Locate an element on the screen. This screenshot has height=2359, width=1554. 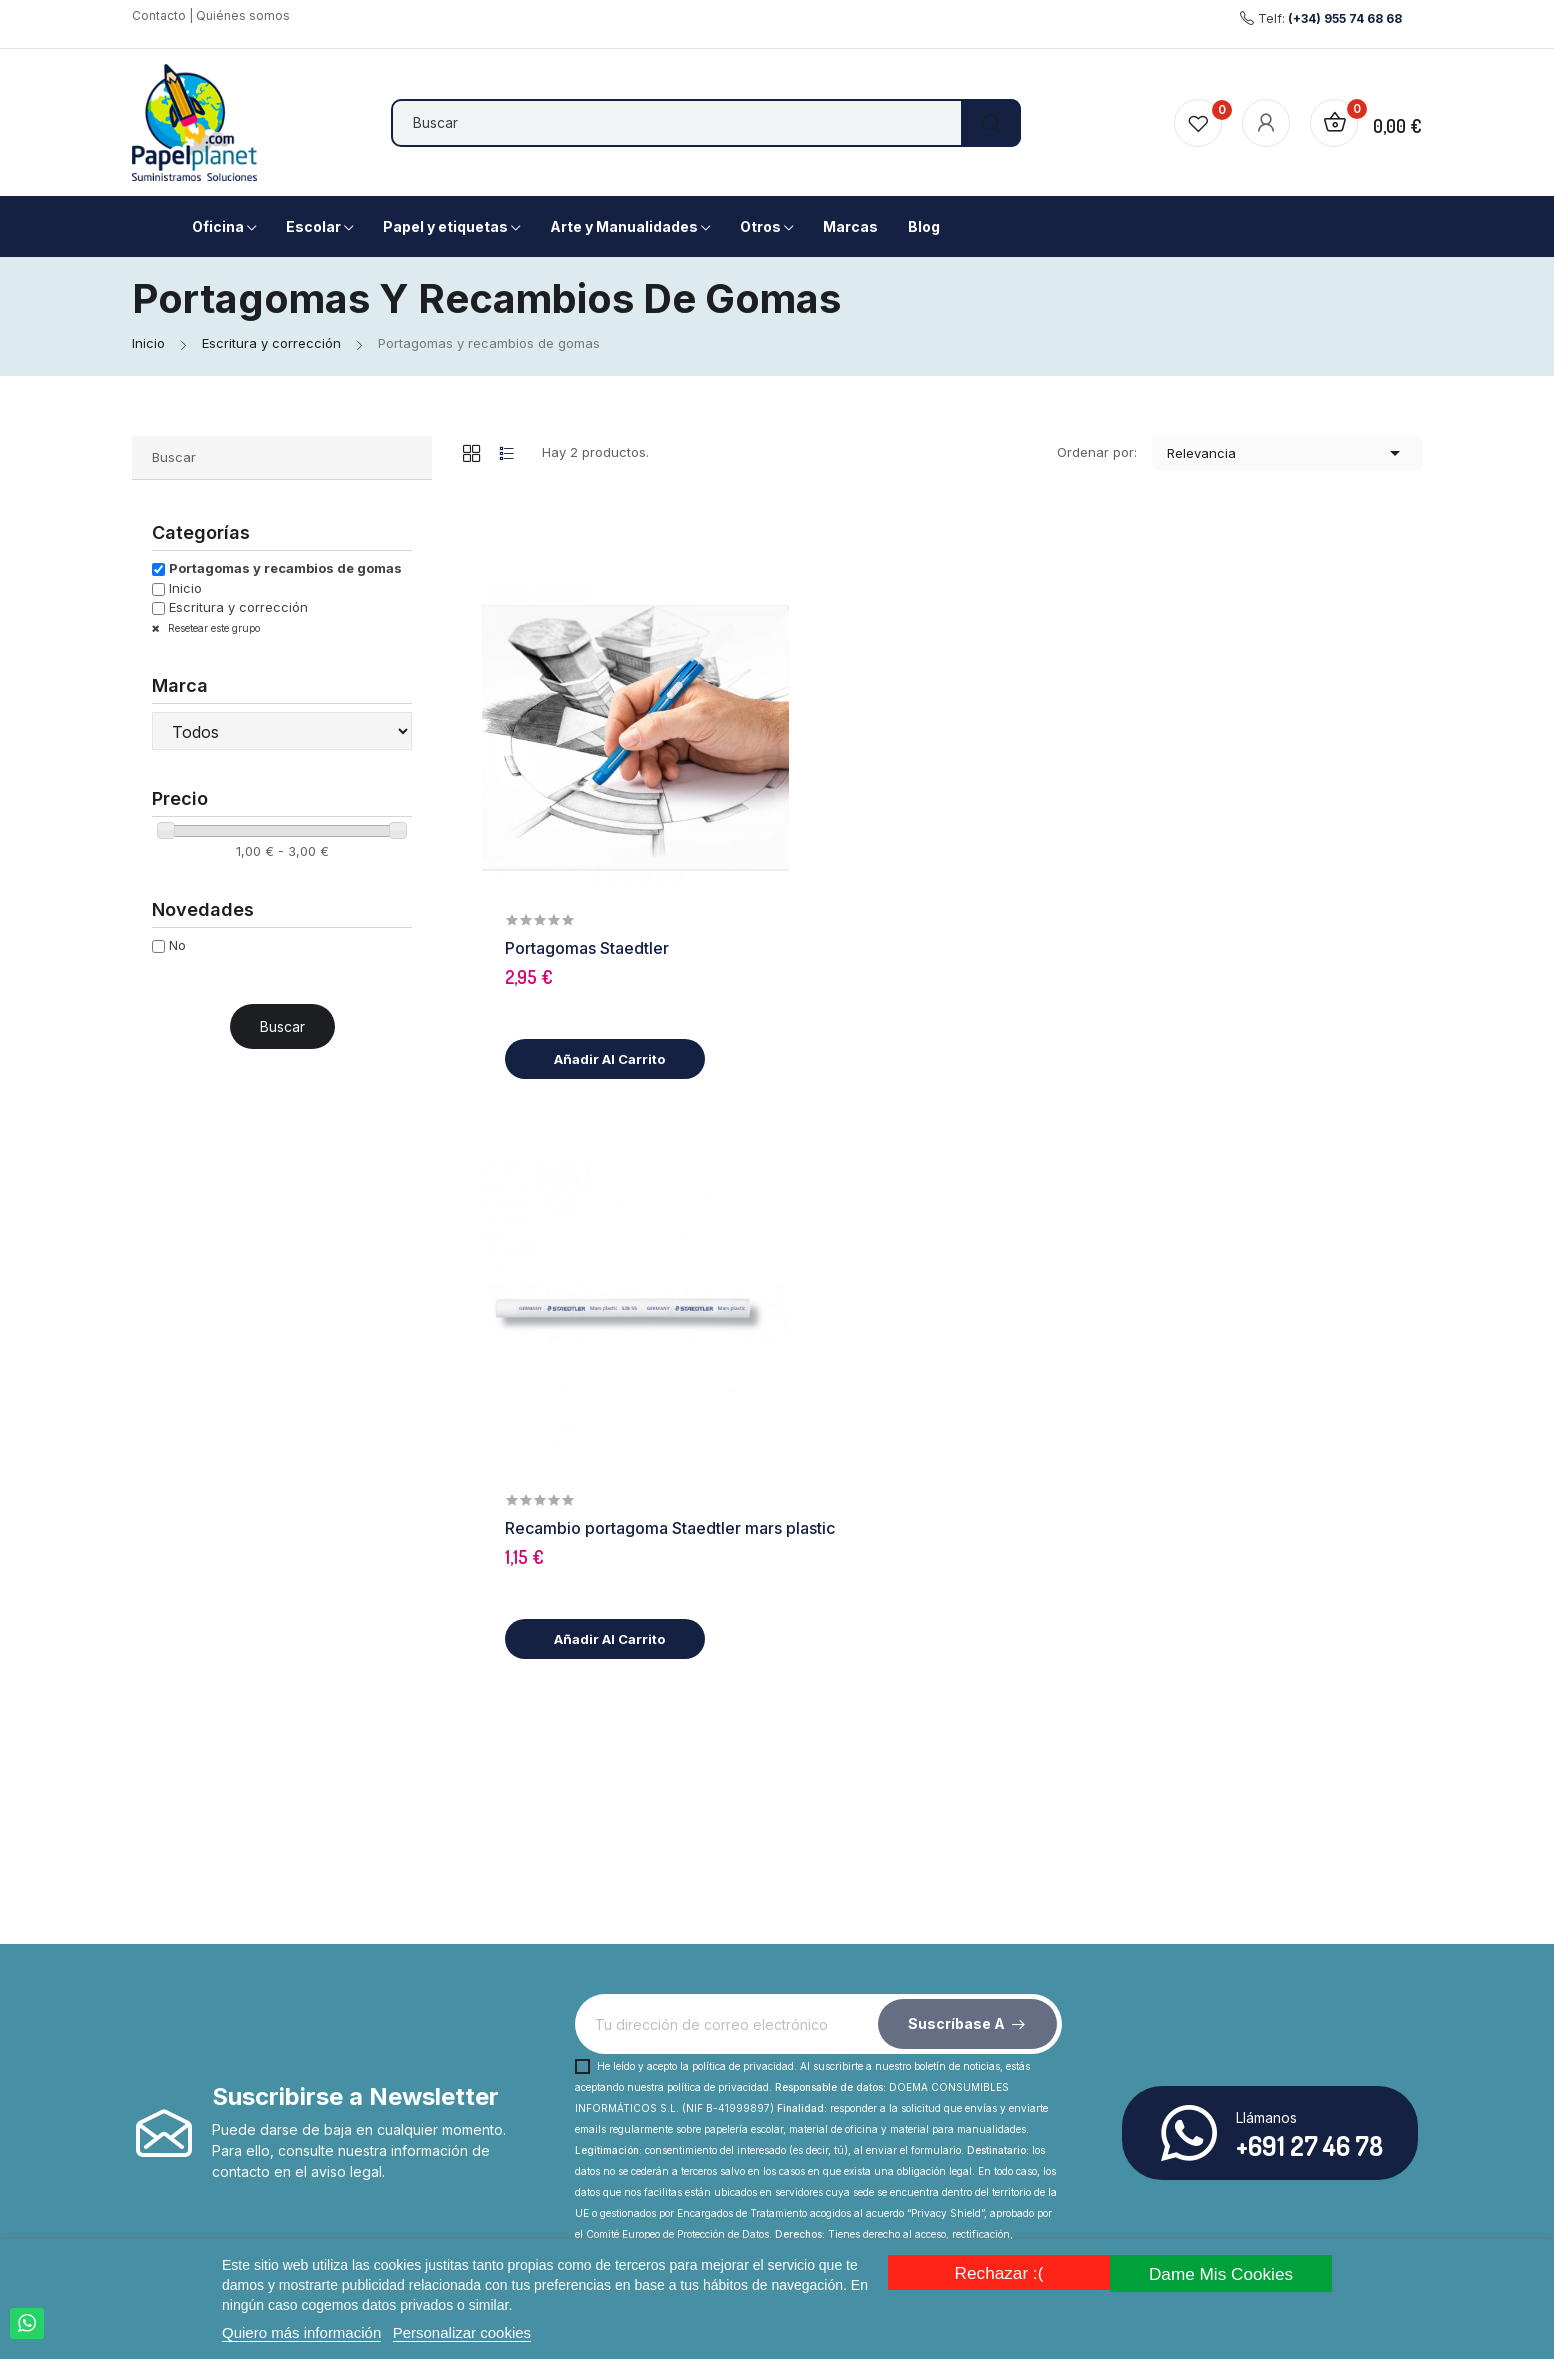
Inicio is located at coordinates (185, 588).